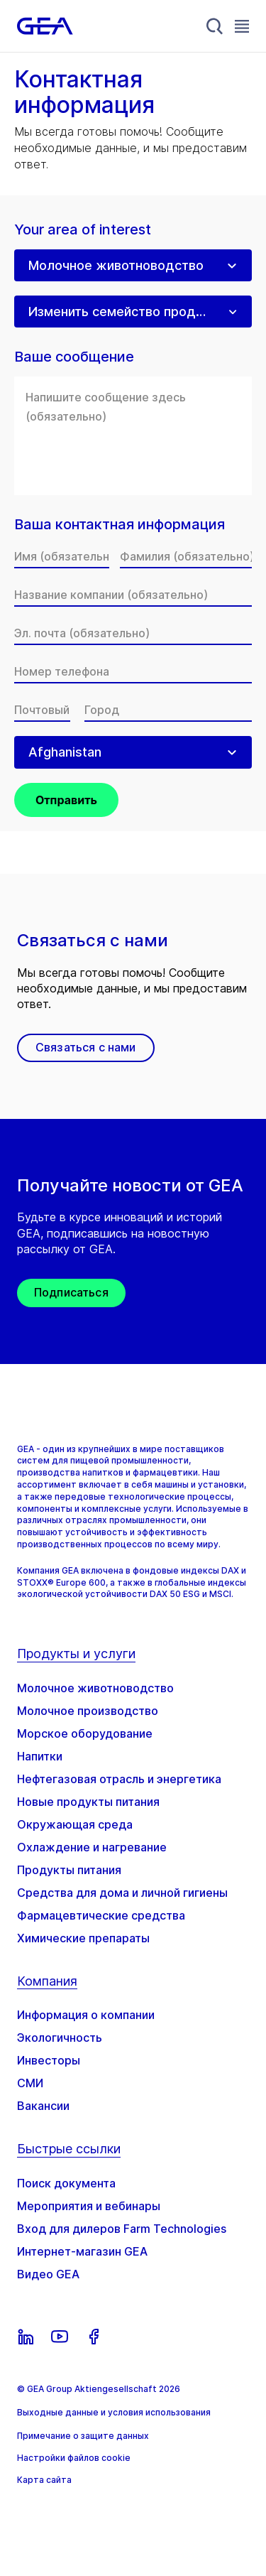 This screenshot has width=266, height=2576. I want to click on [Имя], so click(61, 556).